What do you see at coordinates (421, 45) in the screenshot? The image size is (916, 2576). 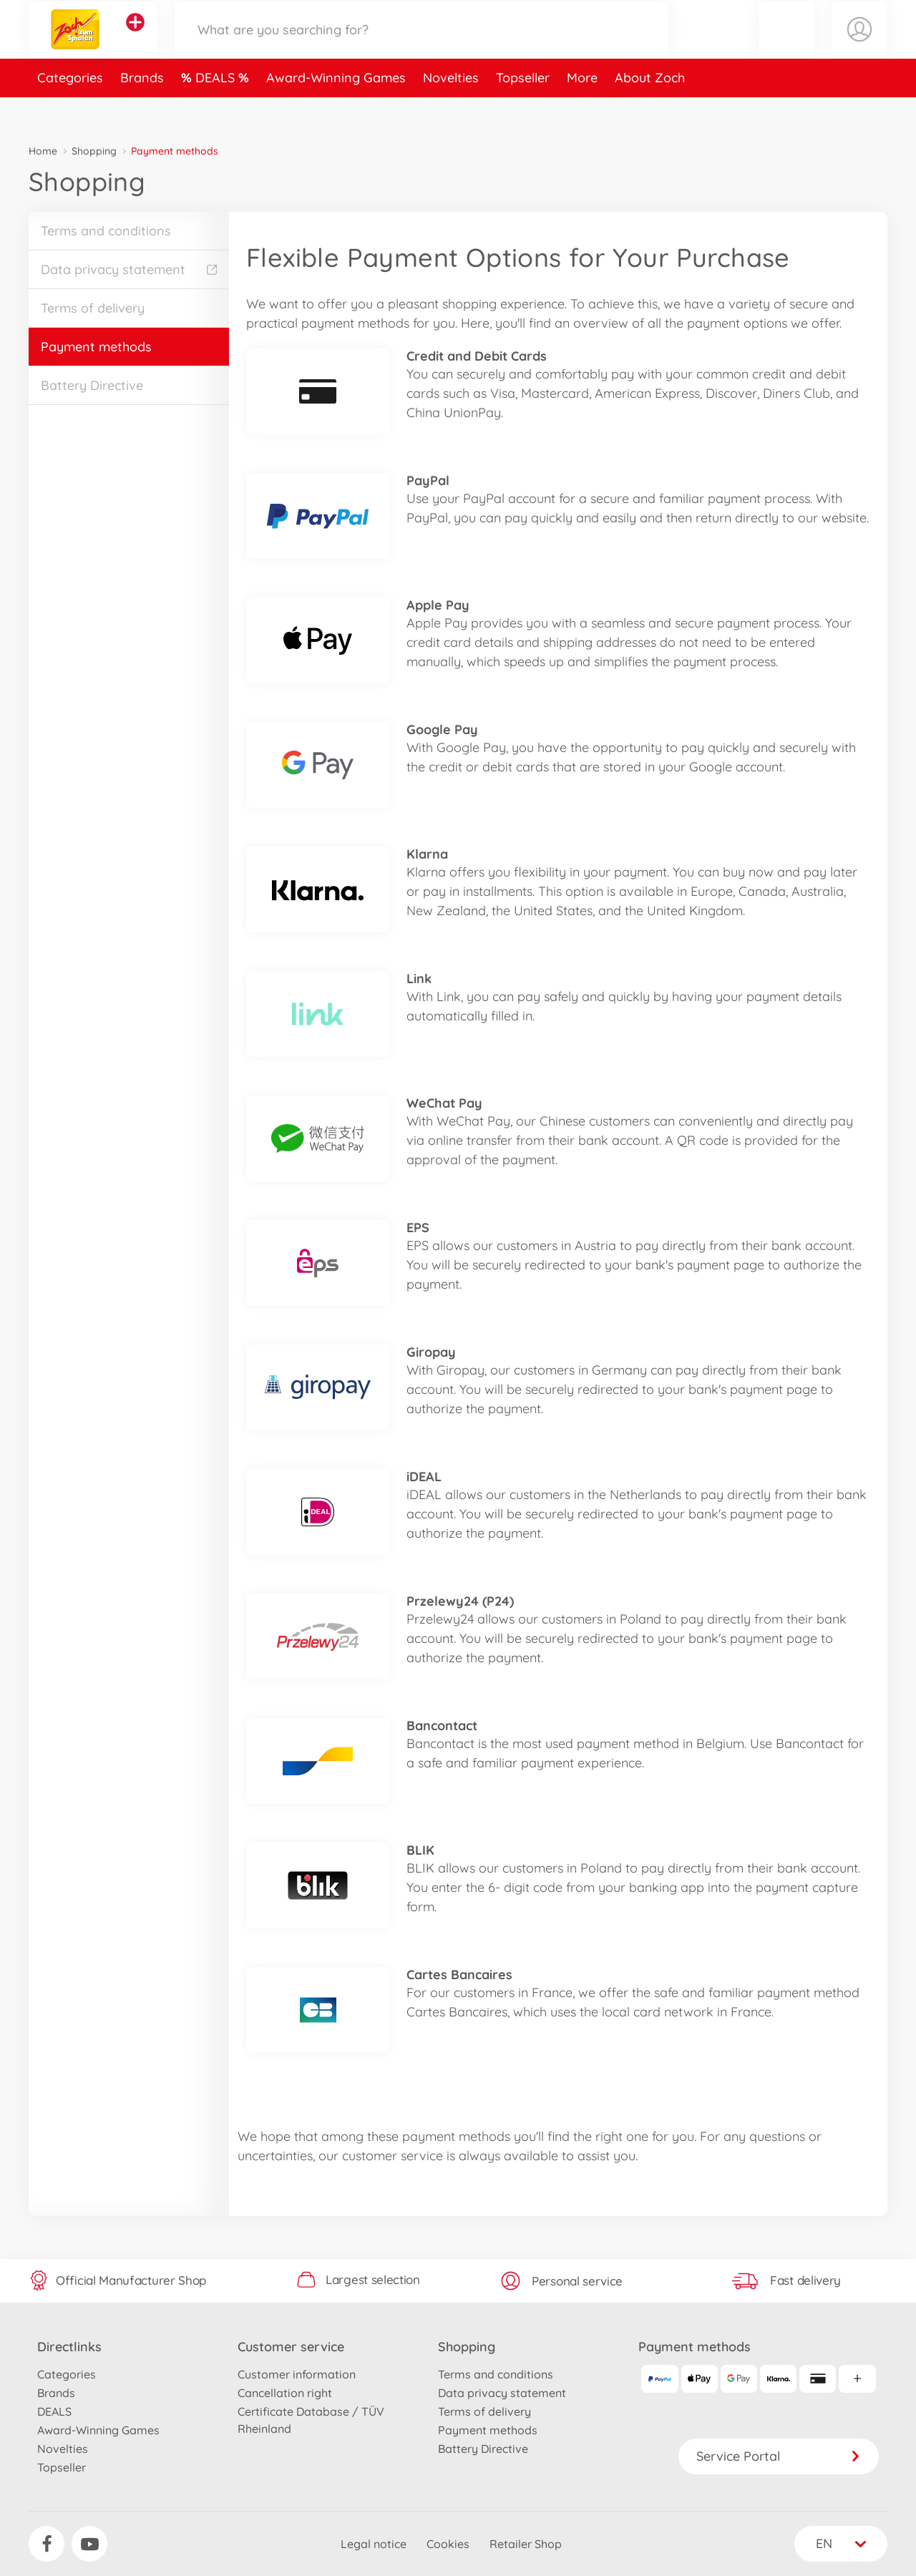 I see `[Search our Store]` at bounding box center [421, 45].